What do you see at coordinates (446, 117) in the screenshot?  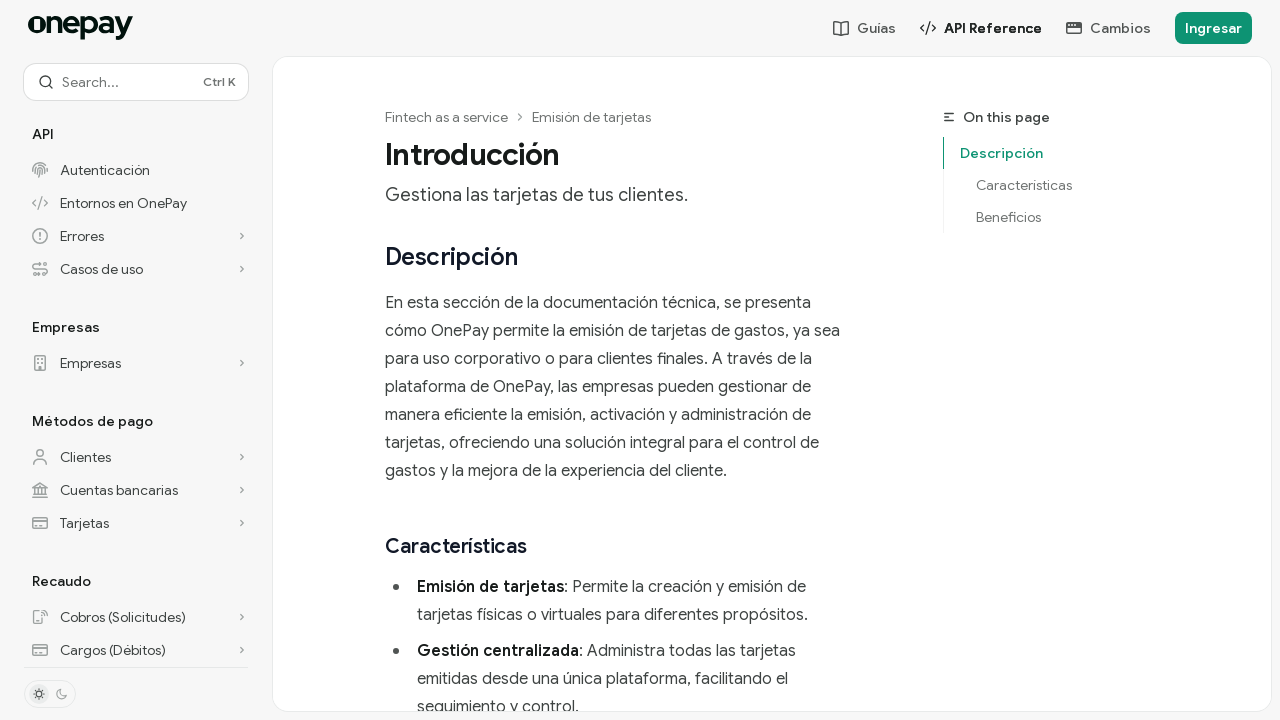 I see `Fintech as a service` at bounding box center [446, 117].